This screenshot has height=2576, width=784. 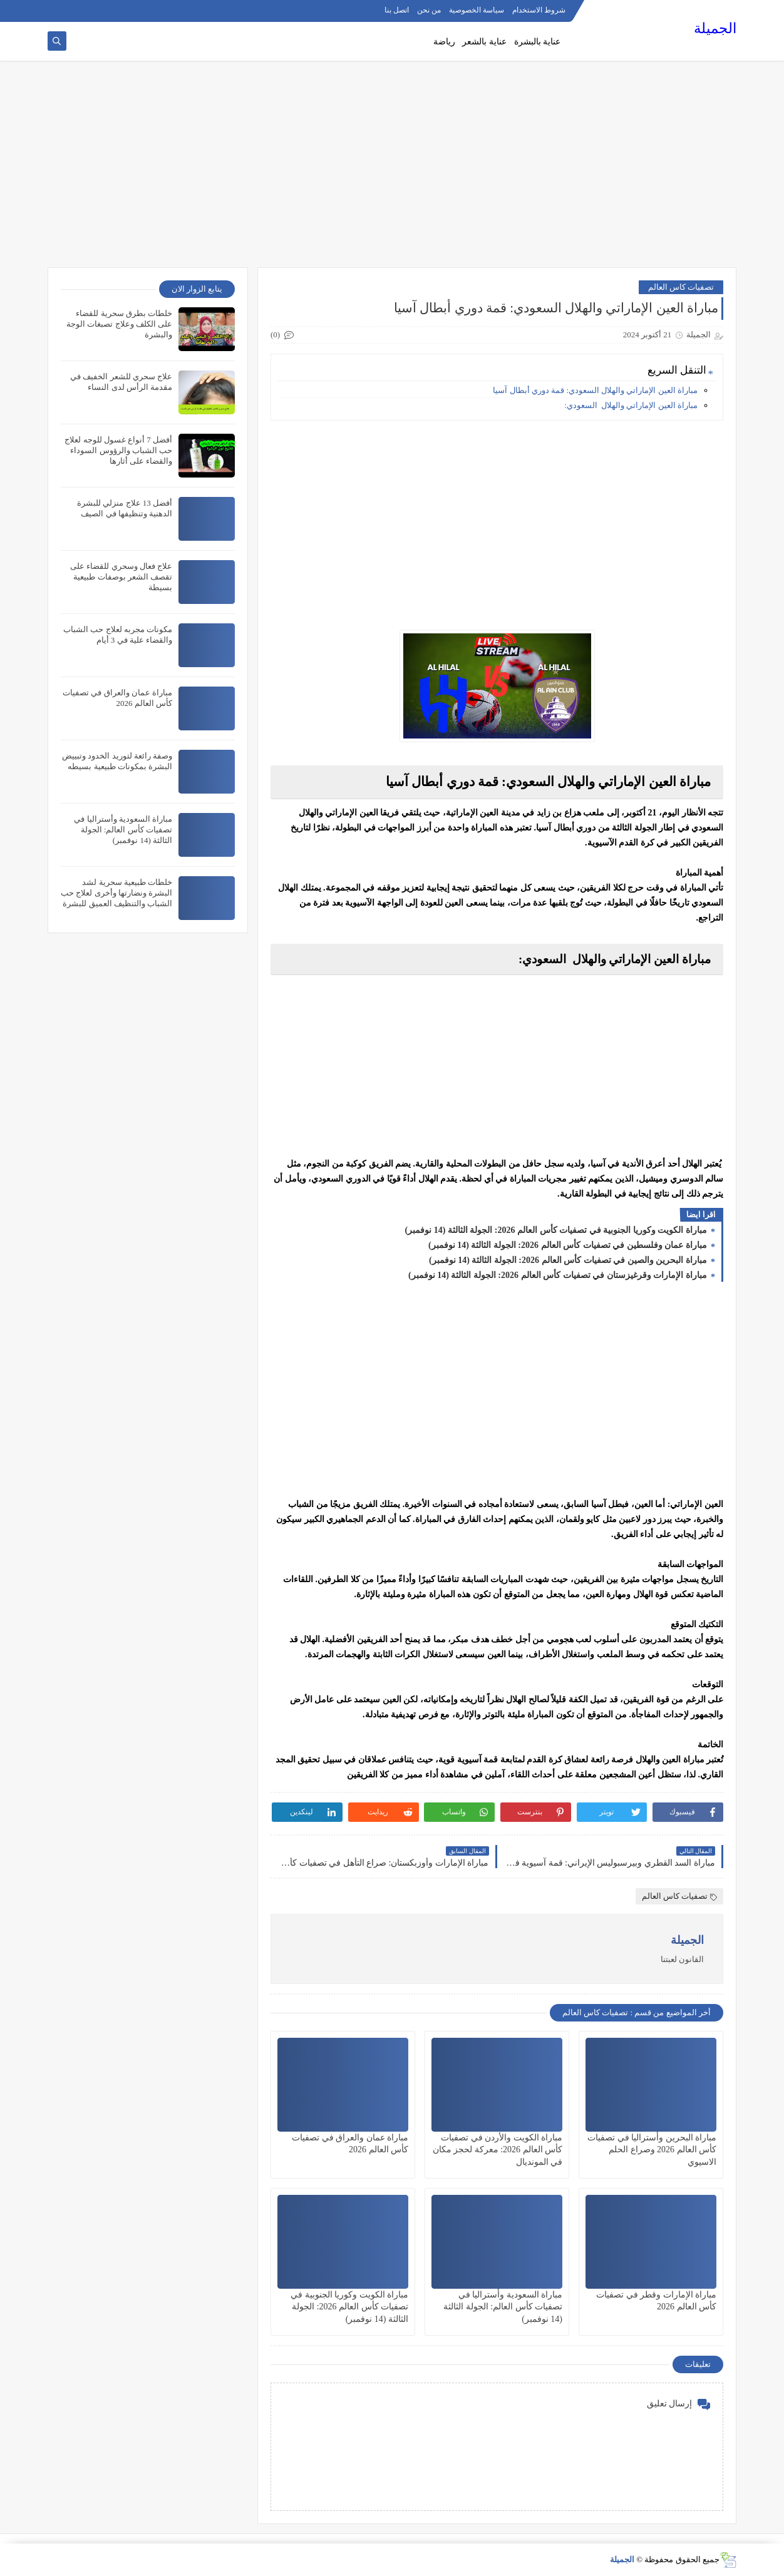 I want to click on أفضل 7 أنواع غسول للوجه لعلاج حب الشباب والرؤوس السوداء والقضاء على أثارها, so click(x=118, y=450).